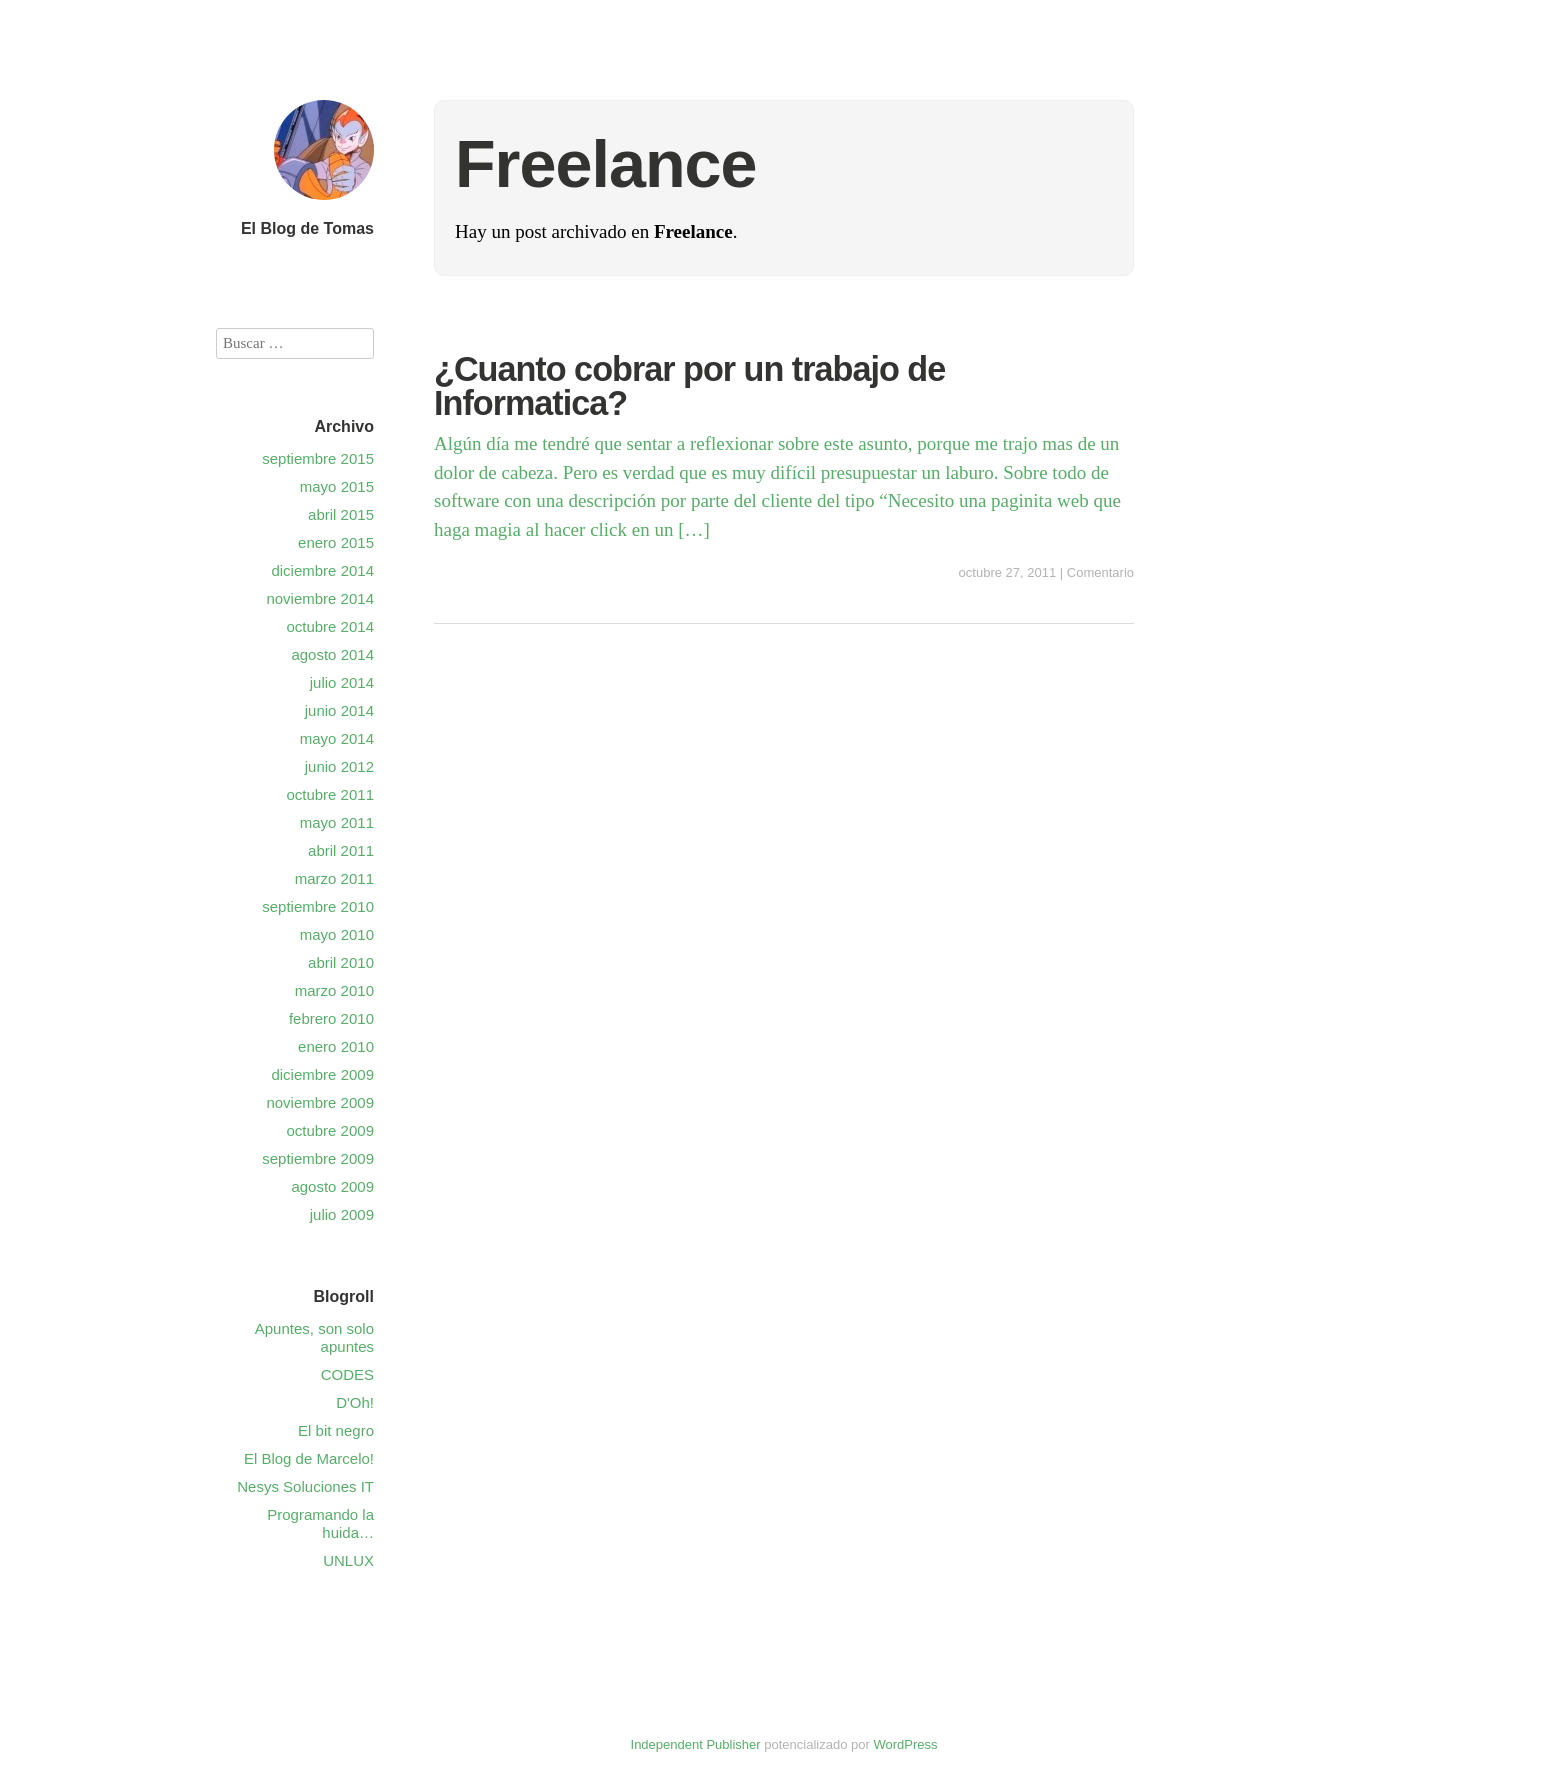  I want to click on Nesys Soluciones IT, so click(305, 1486).